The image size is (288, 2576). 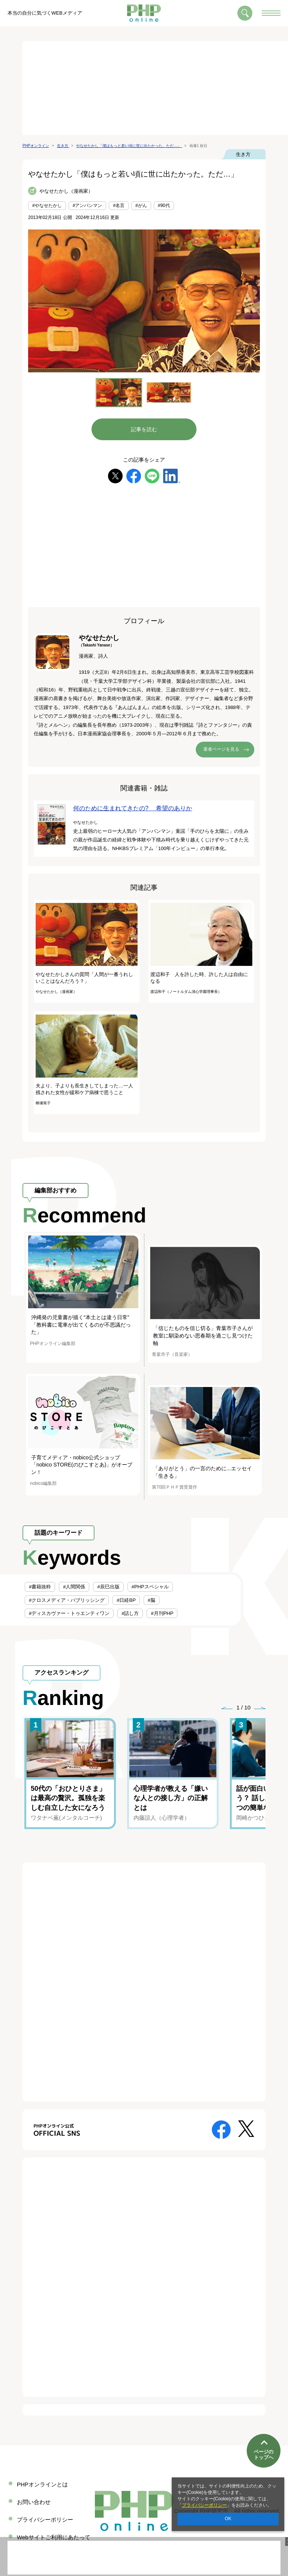 What do you see at coordinates (130, 1613) in the screenshot?
I see `#話し方` at bounding box center [130, 1613].